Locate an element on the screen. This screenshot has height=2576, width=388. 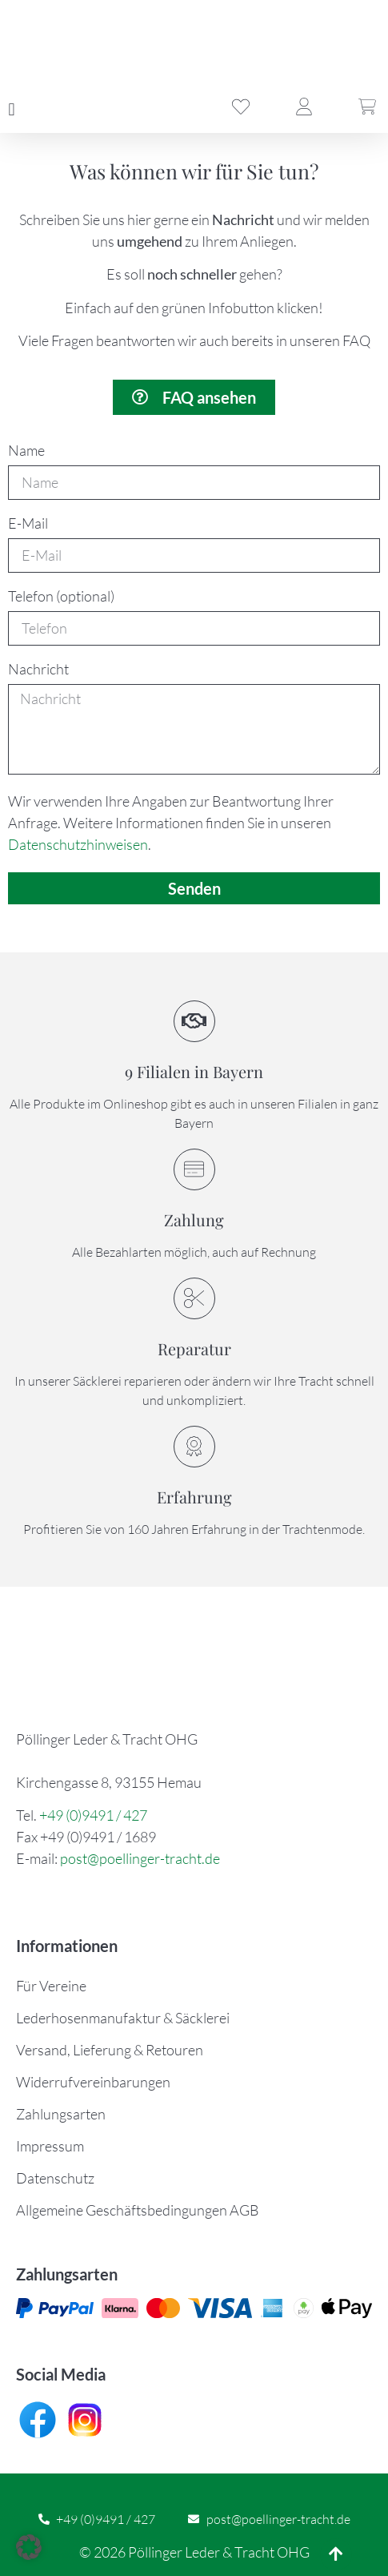
Für Vereine is located at coordinates (51, 1985).